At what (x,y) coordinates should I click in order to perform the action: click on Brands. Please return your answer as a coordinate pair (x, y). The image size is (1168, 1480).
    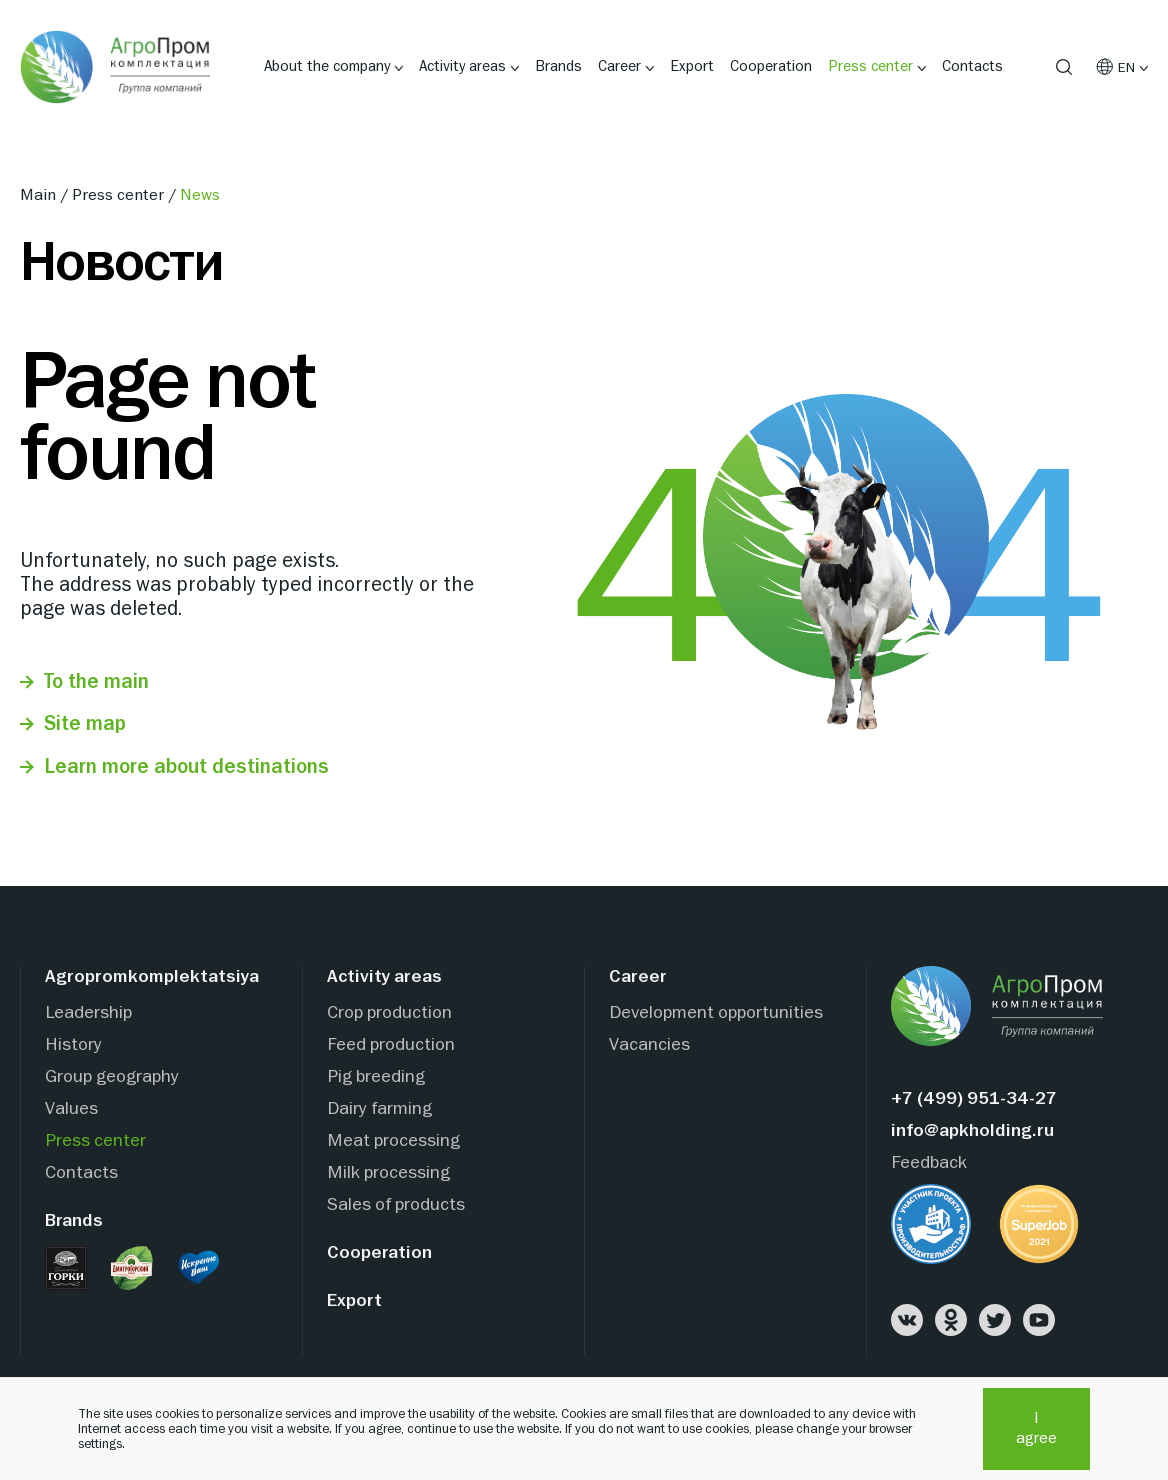
    Looking at the image, I should click on (558, 67).